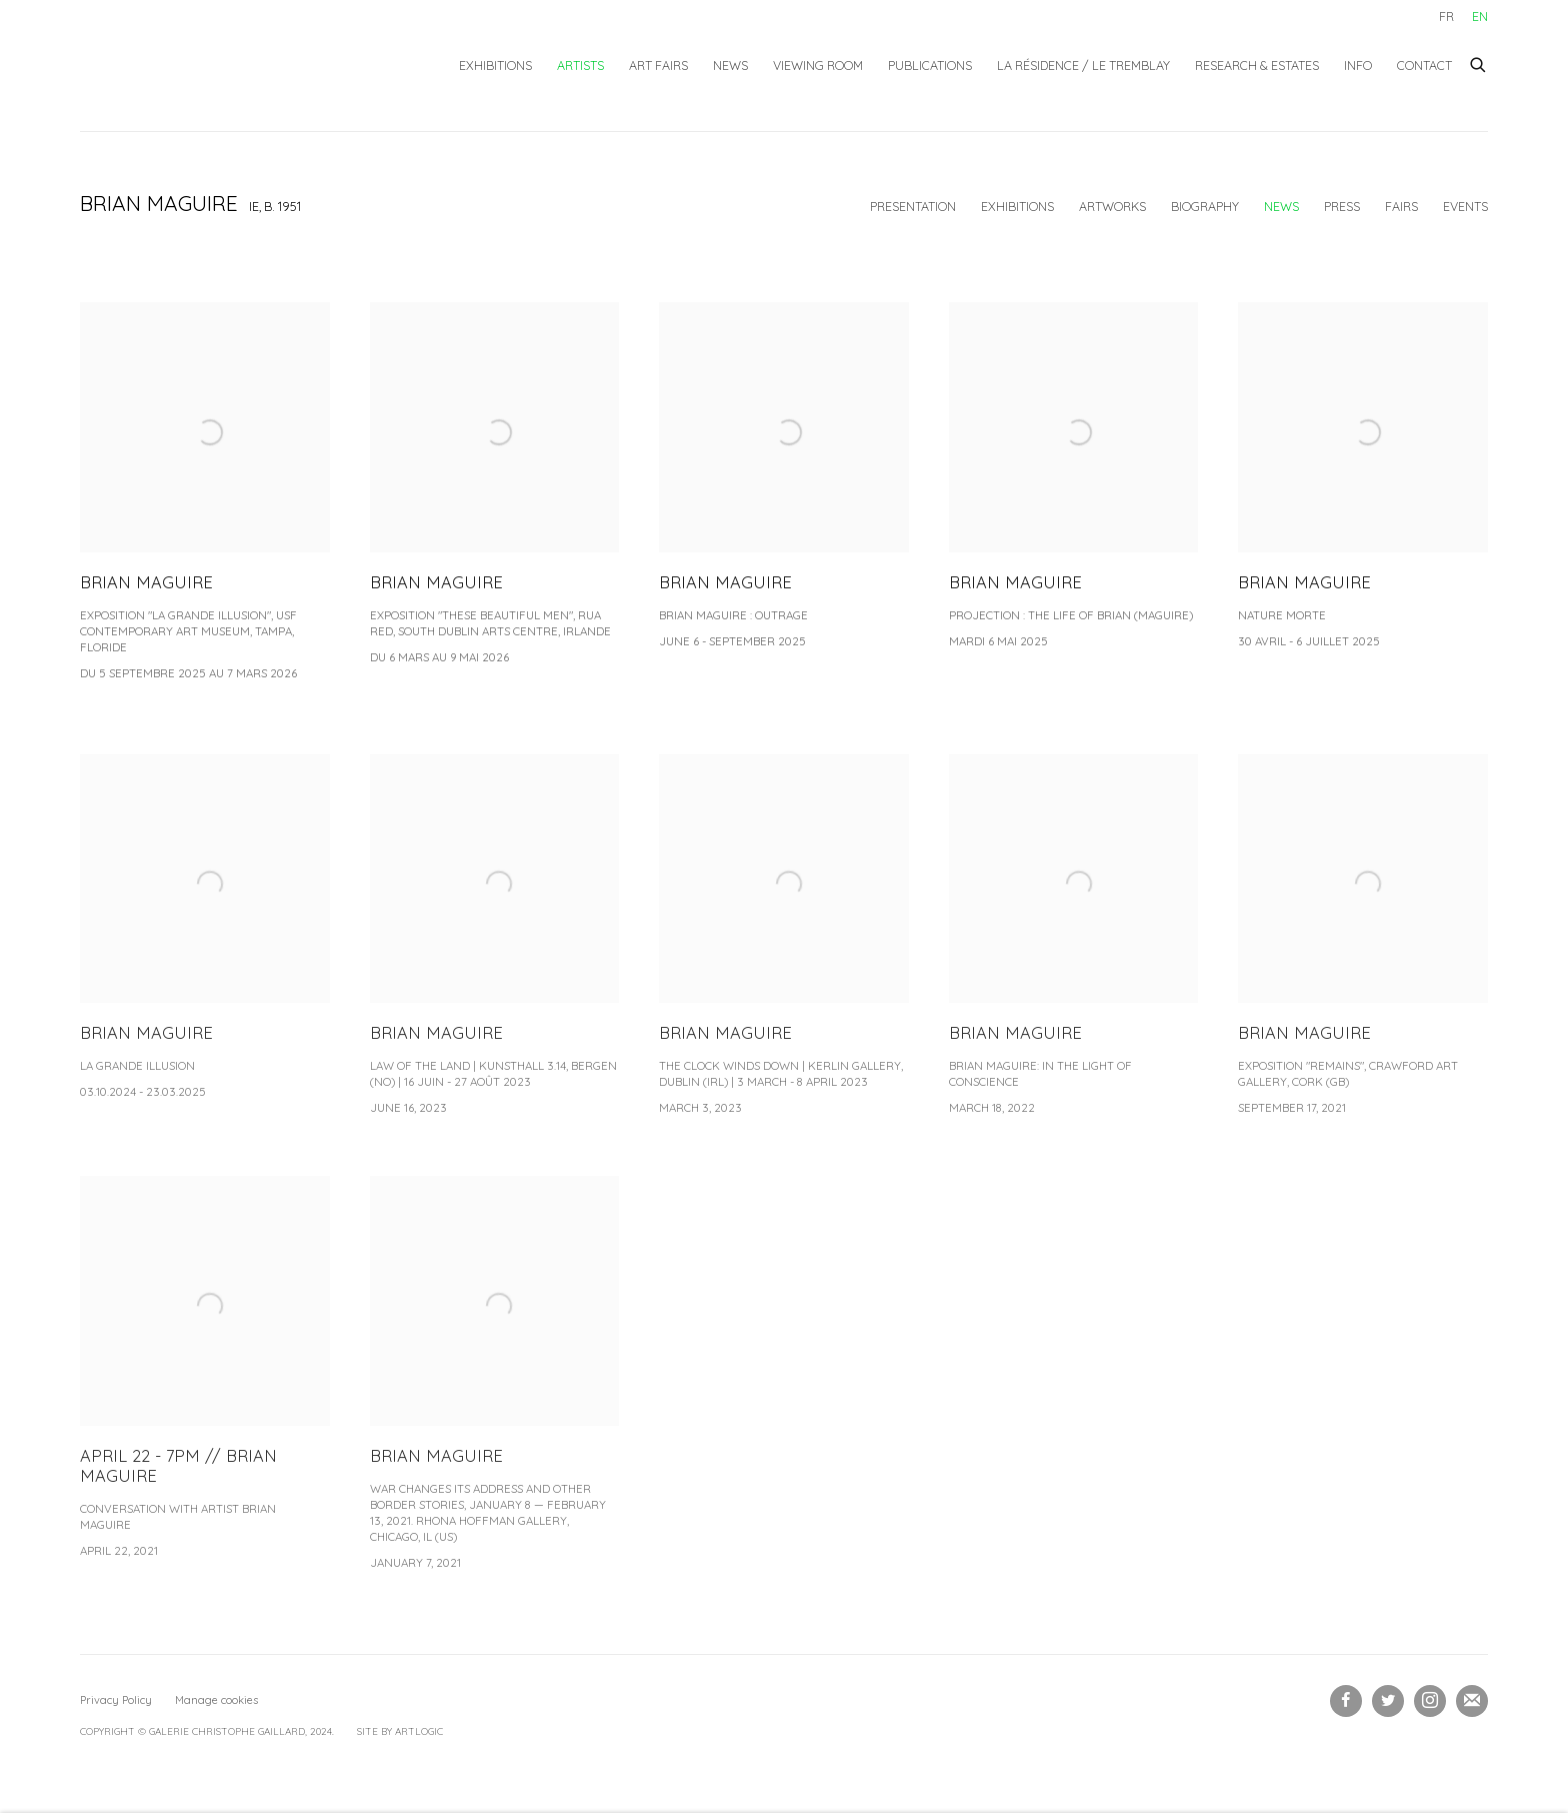  I want to click on Research & Estates [Link to Galerie Christophe Gaillard Research & Estates page], so click(1257, 65).